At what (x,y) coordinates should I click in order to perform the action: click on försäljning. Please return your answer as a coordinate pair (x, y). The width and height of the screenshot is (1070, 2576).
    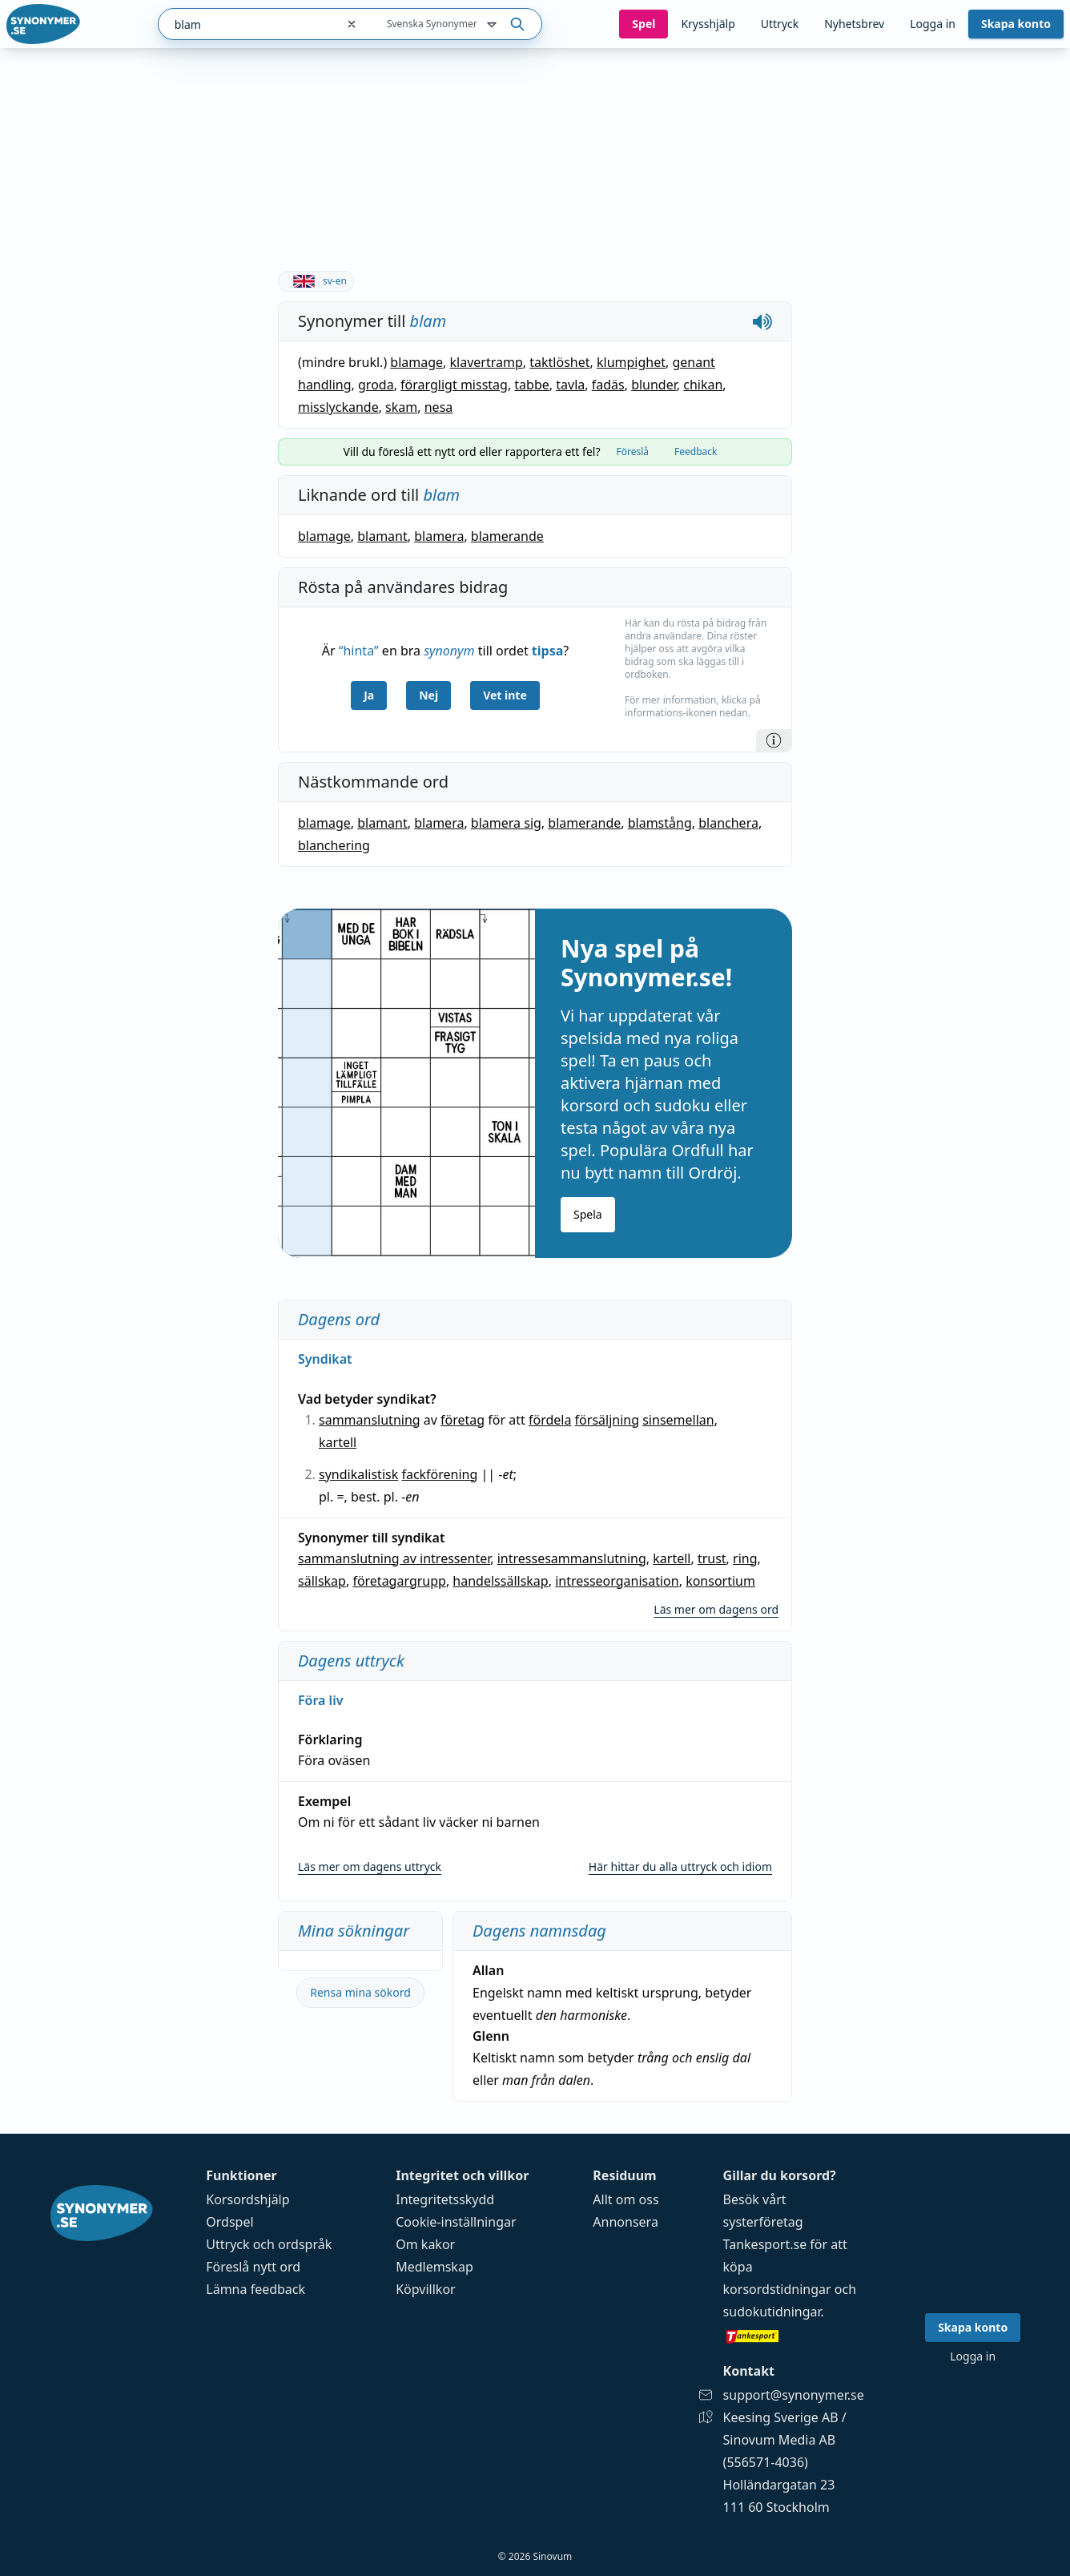
    Looking at the image, I should click on (607, 1420).